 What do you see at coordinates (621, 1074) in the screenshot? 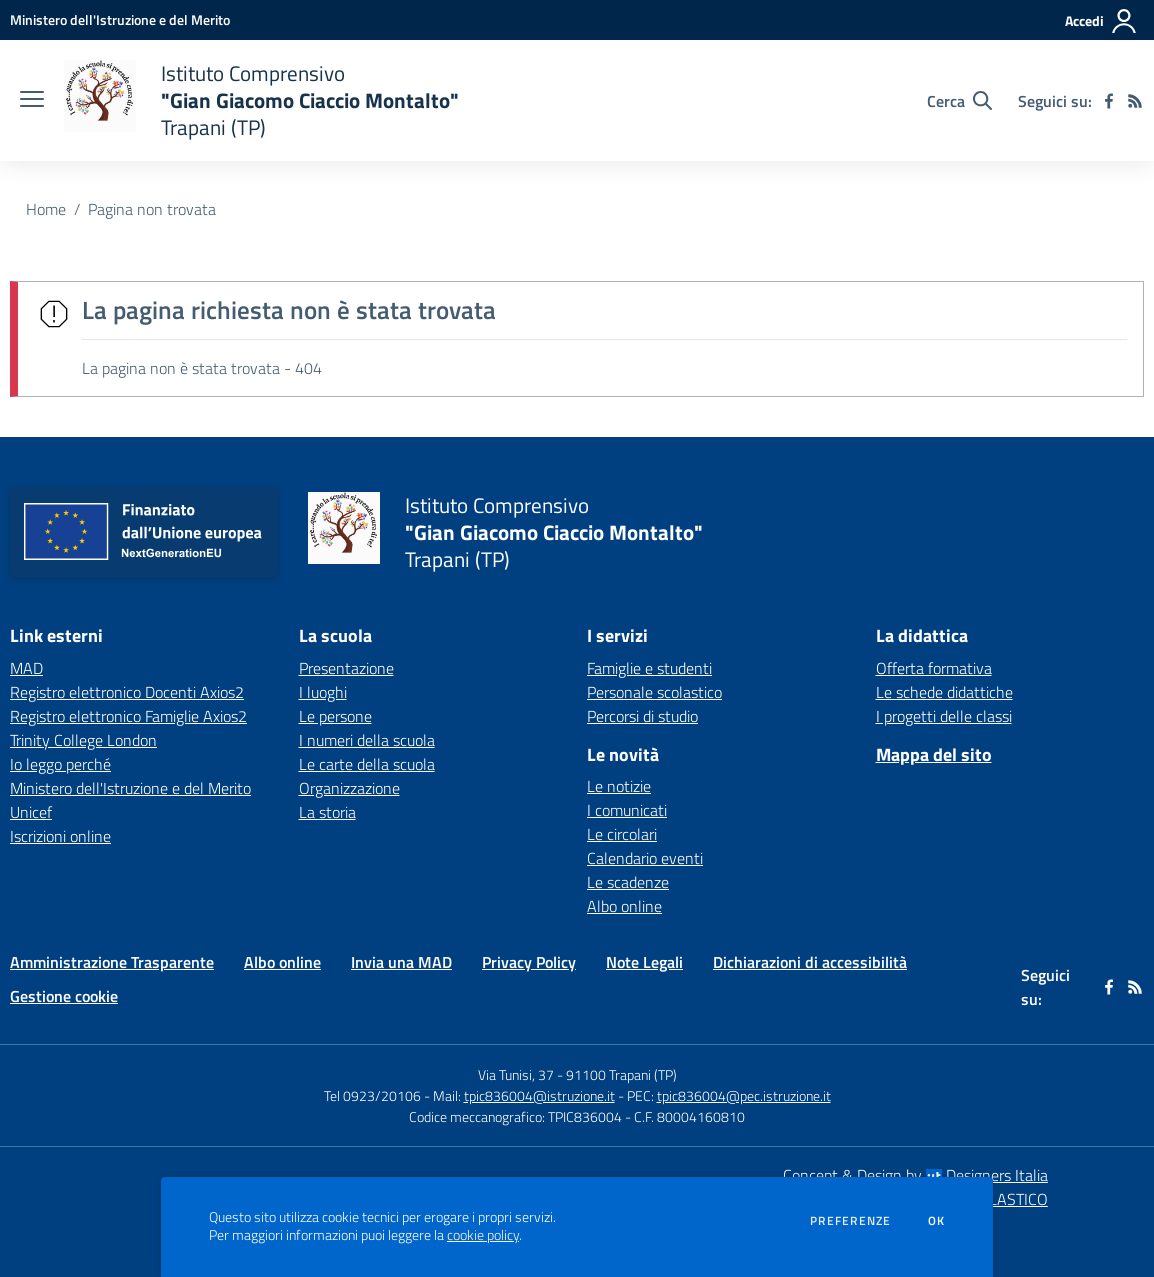
I see `91100 Trapani (TP)` at bounding box center [621, 1074].